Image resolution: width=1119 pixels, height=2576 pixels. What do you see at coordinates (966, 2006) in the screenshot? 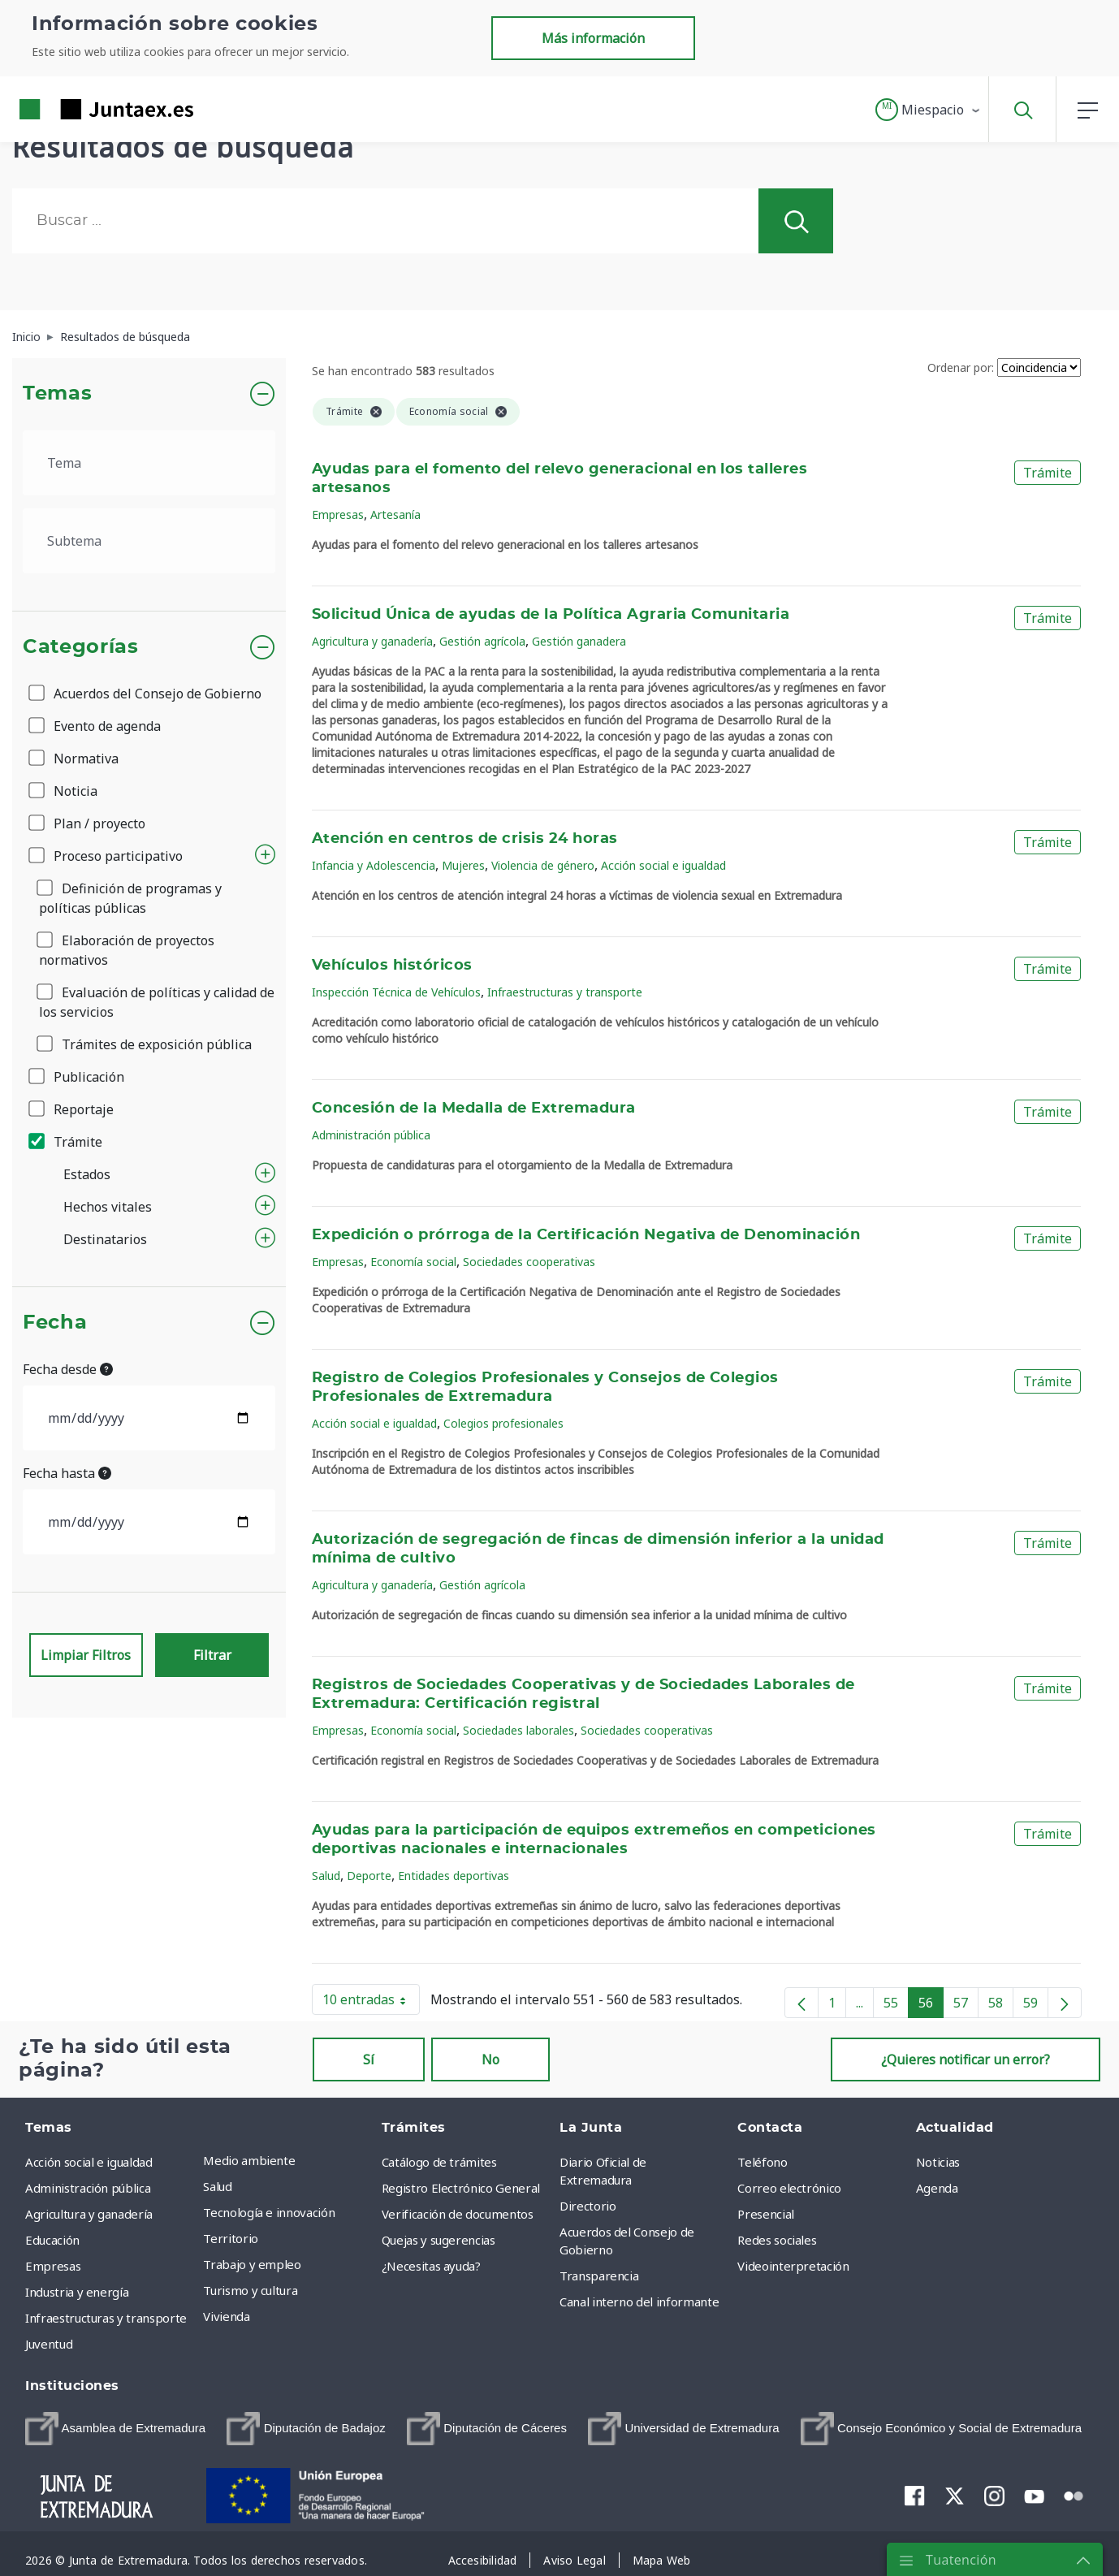
I see `57` at bounding box center [966, 2006].